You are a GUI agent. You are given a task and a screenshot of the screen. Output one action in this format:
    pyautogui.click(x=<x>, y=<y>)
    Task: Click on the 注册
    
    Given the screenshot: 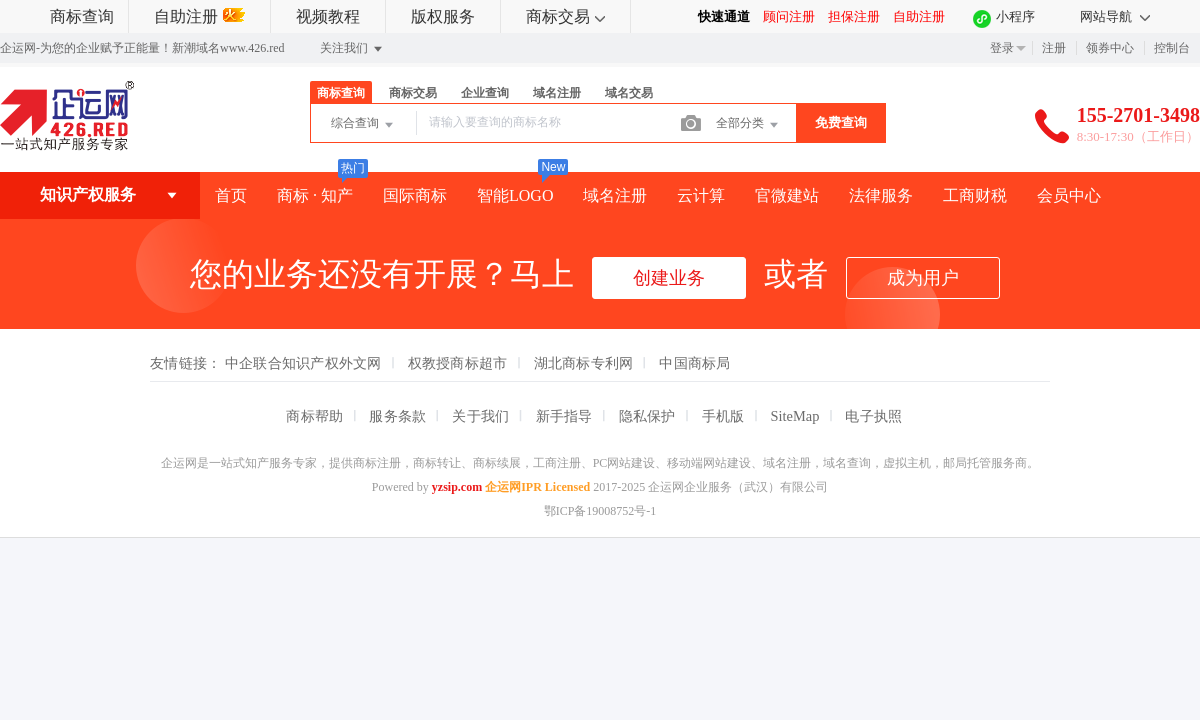 What is the action you would take?
    pyautogui.click(x=1054, y=48)
    